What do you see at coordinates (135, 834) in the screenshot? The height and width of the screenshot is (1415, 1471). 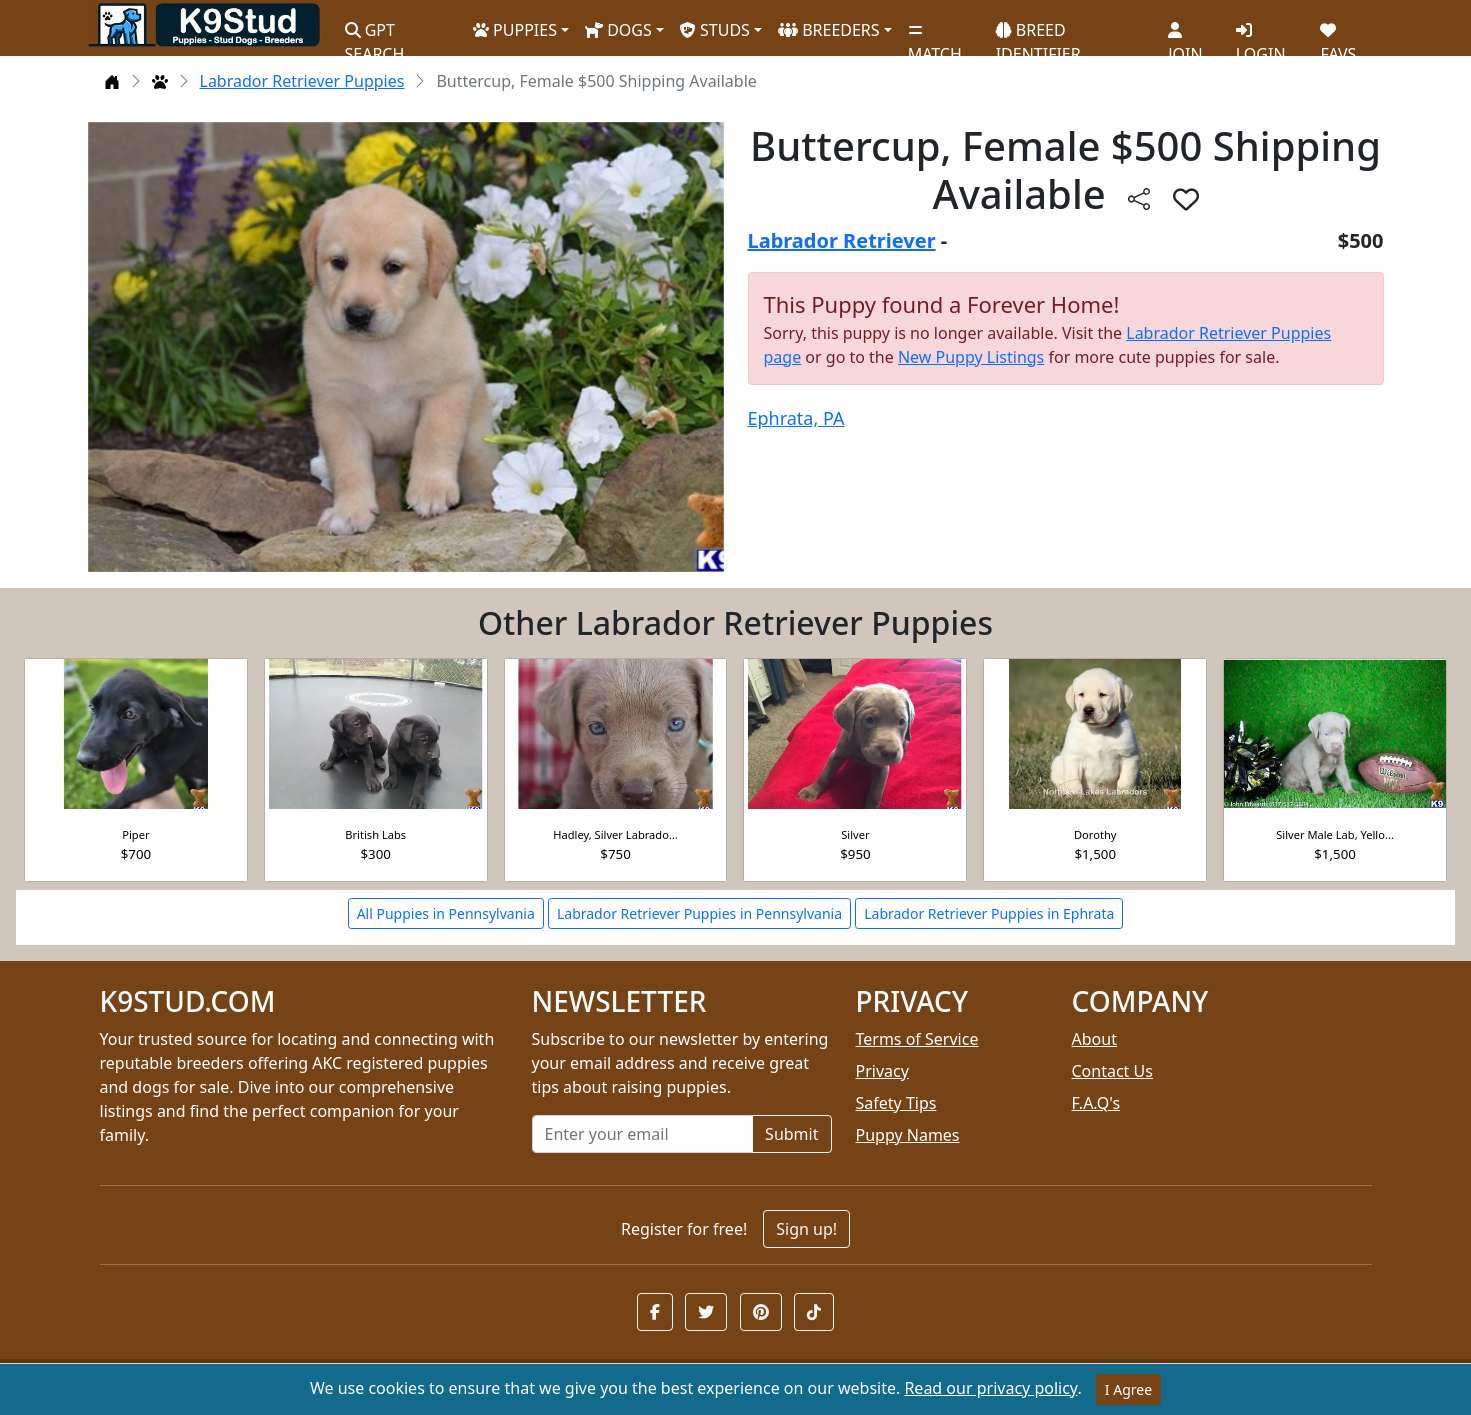 I see `Piper` at bounding box center [135, 834].